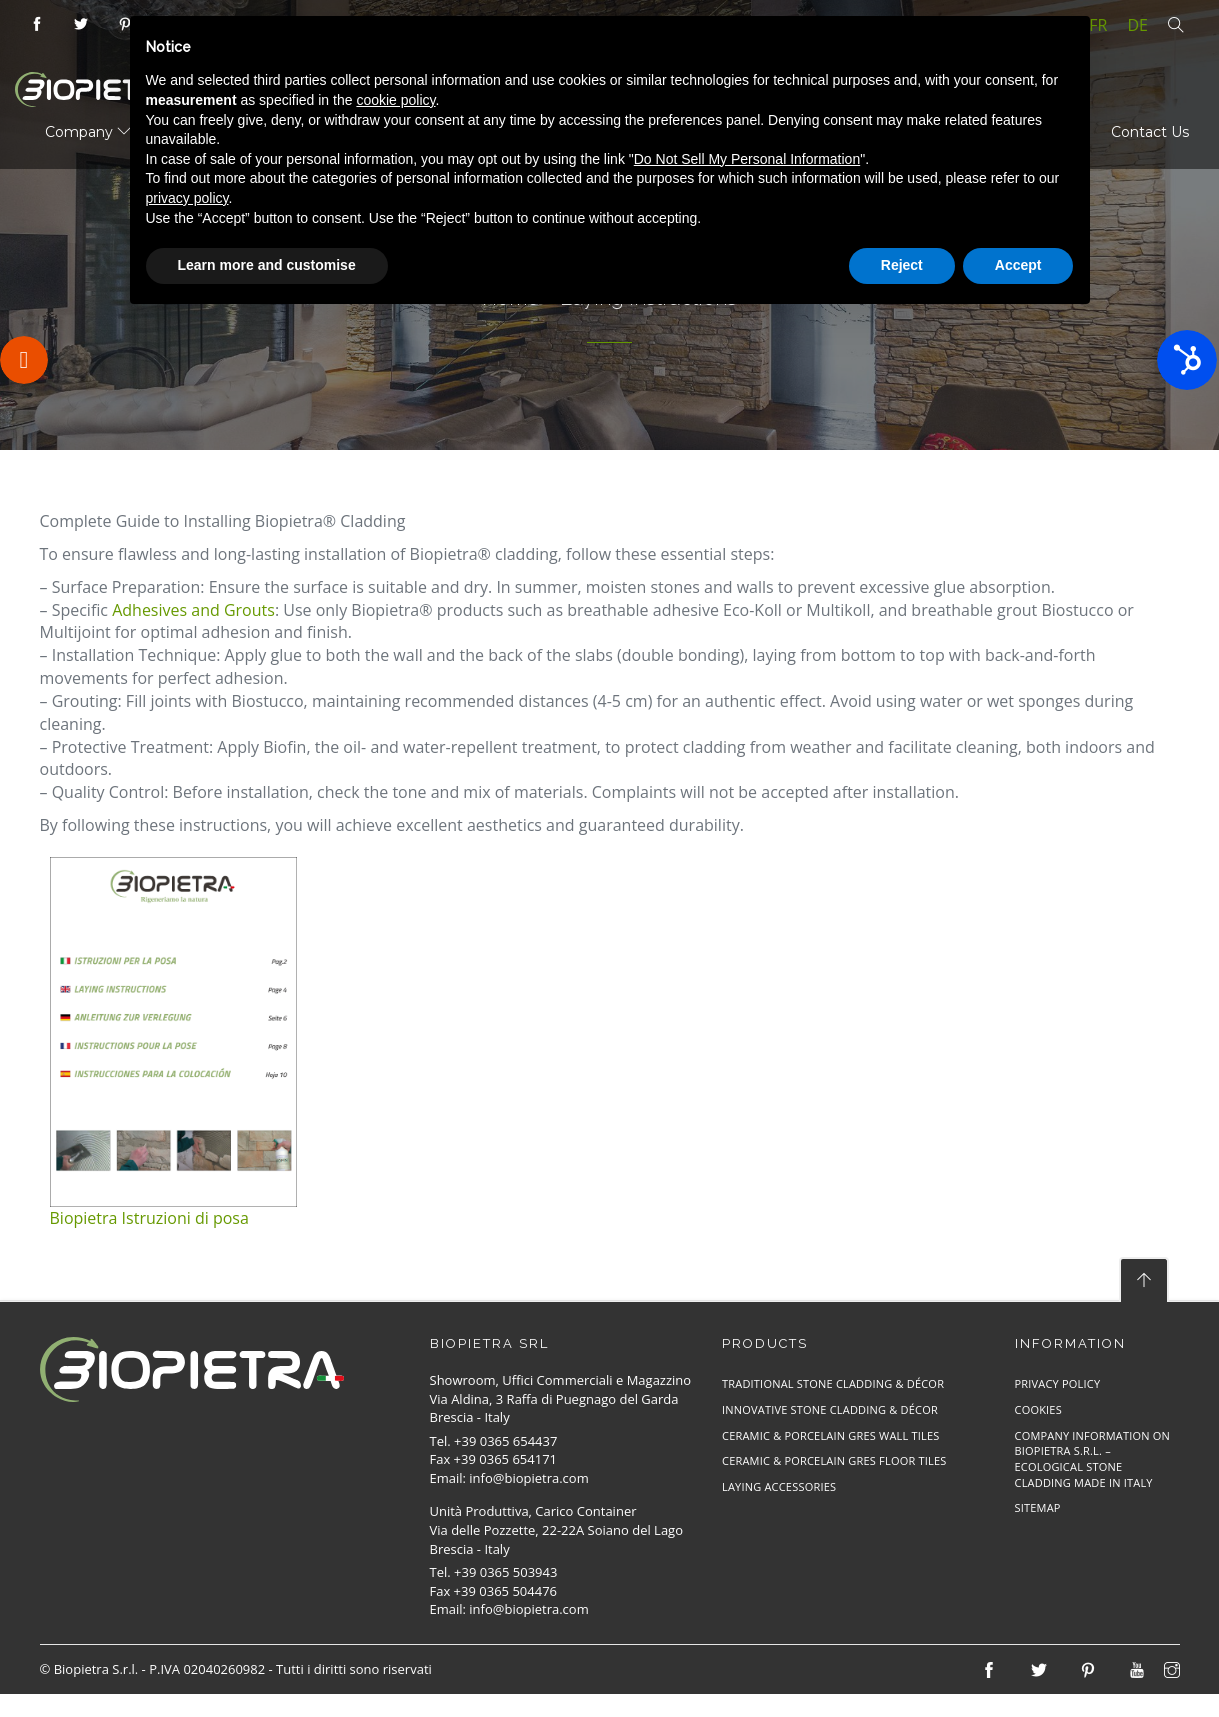  What do you see at coordinates (1150, 132) in the screenshot?
I see `Contact Us` at bounding box center [1150, 132].